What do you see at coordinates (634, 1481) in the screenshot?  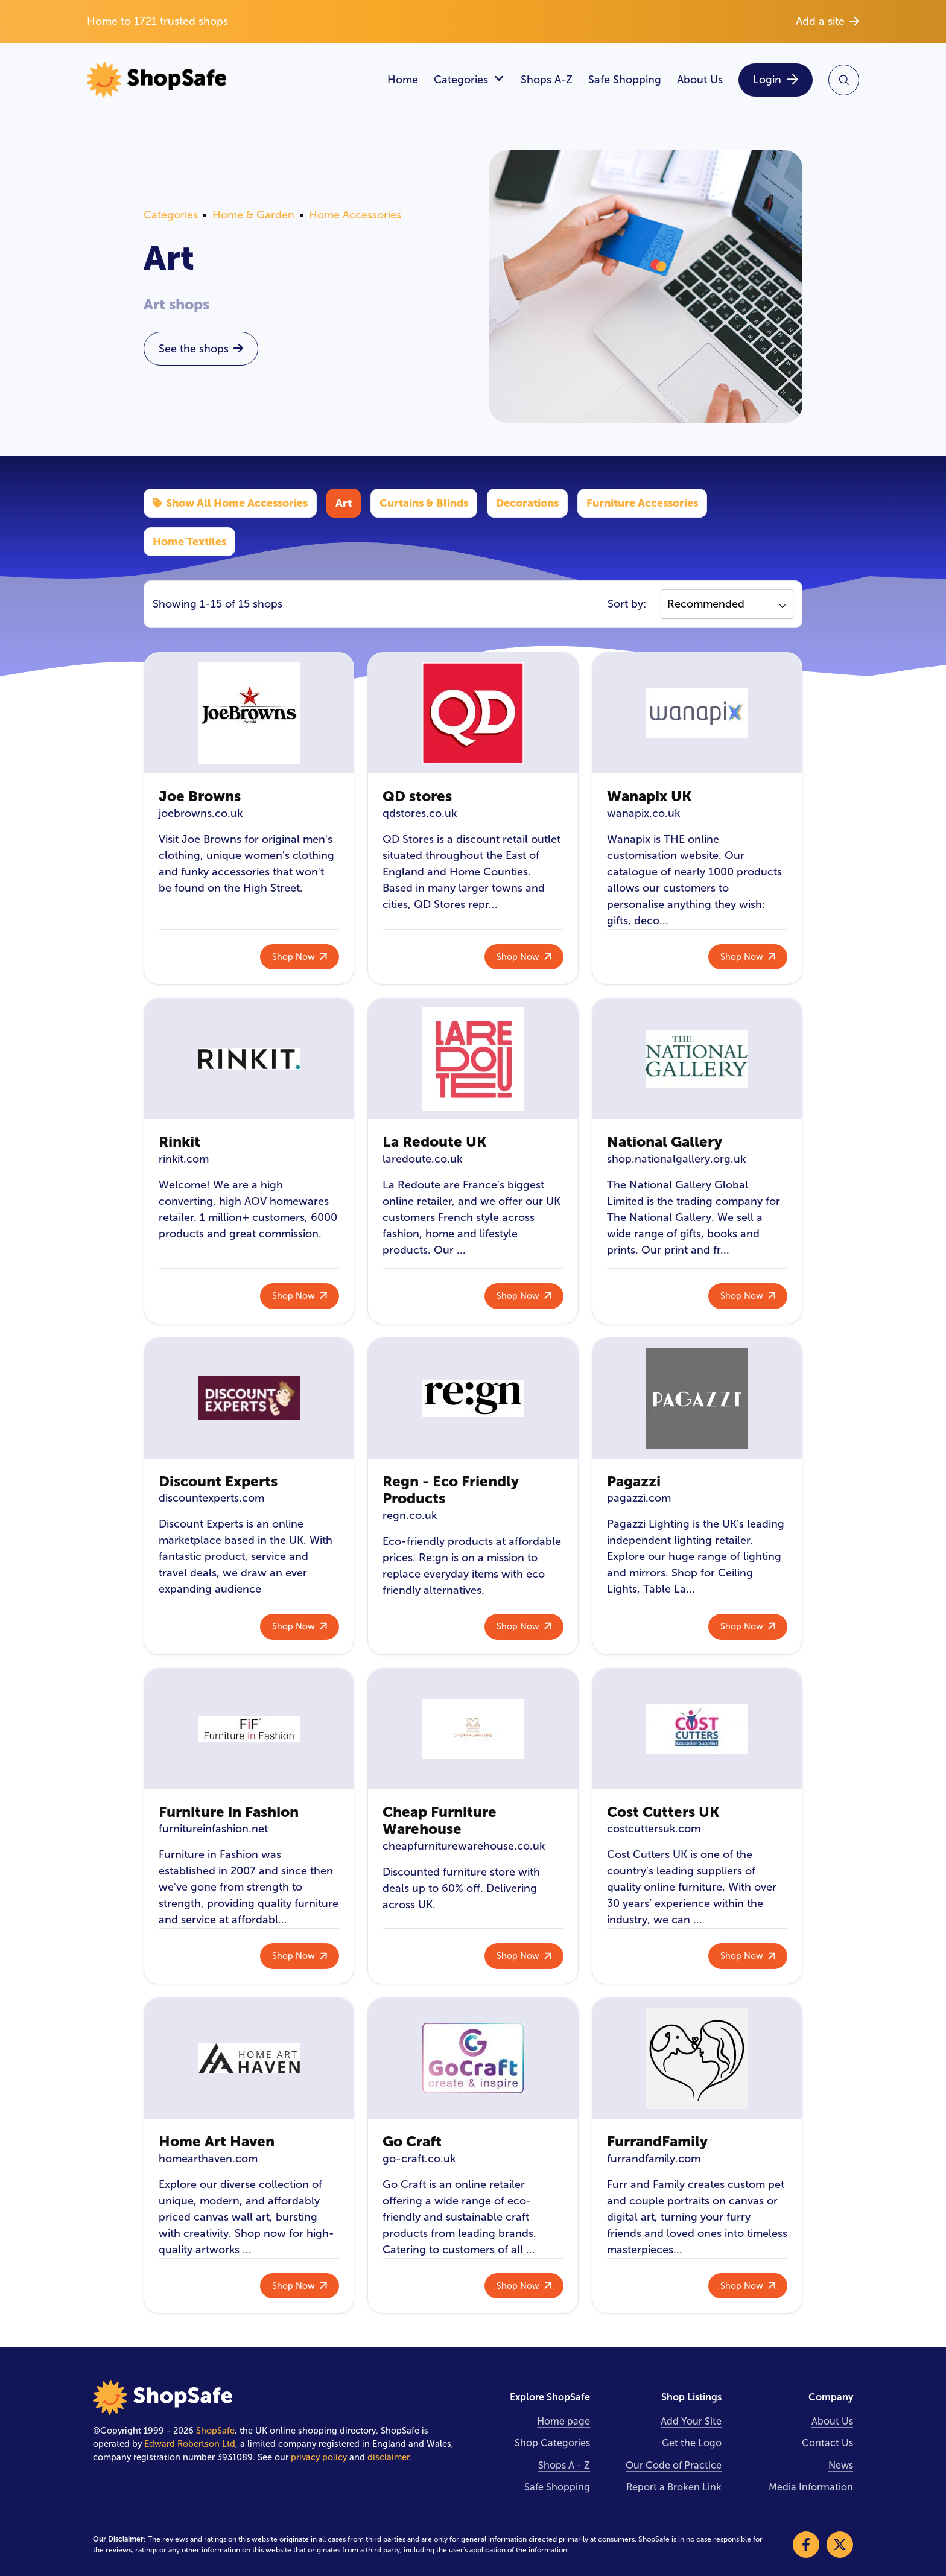 I see `Pagazzi` at bounding box center [634, 1481].